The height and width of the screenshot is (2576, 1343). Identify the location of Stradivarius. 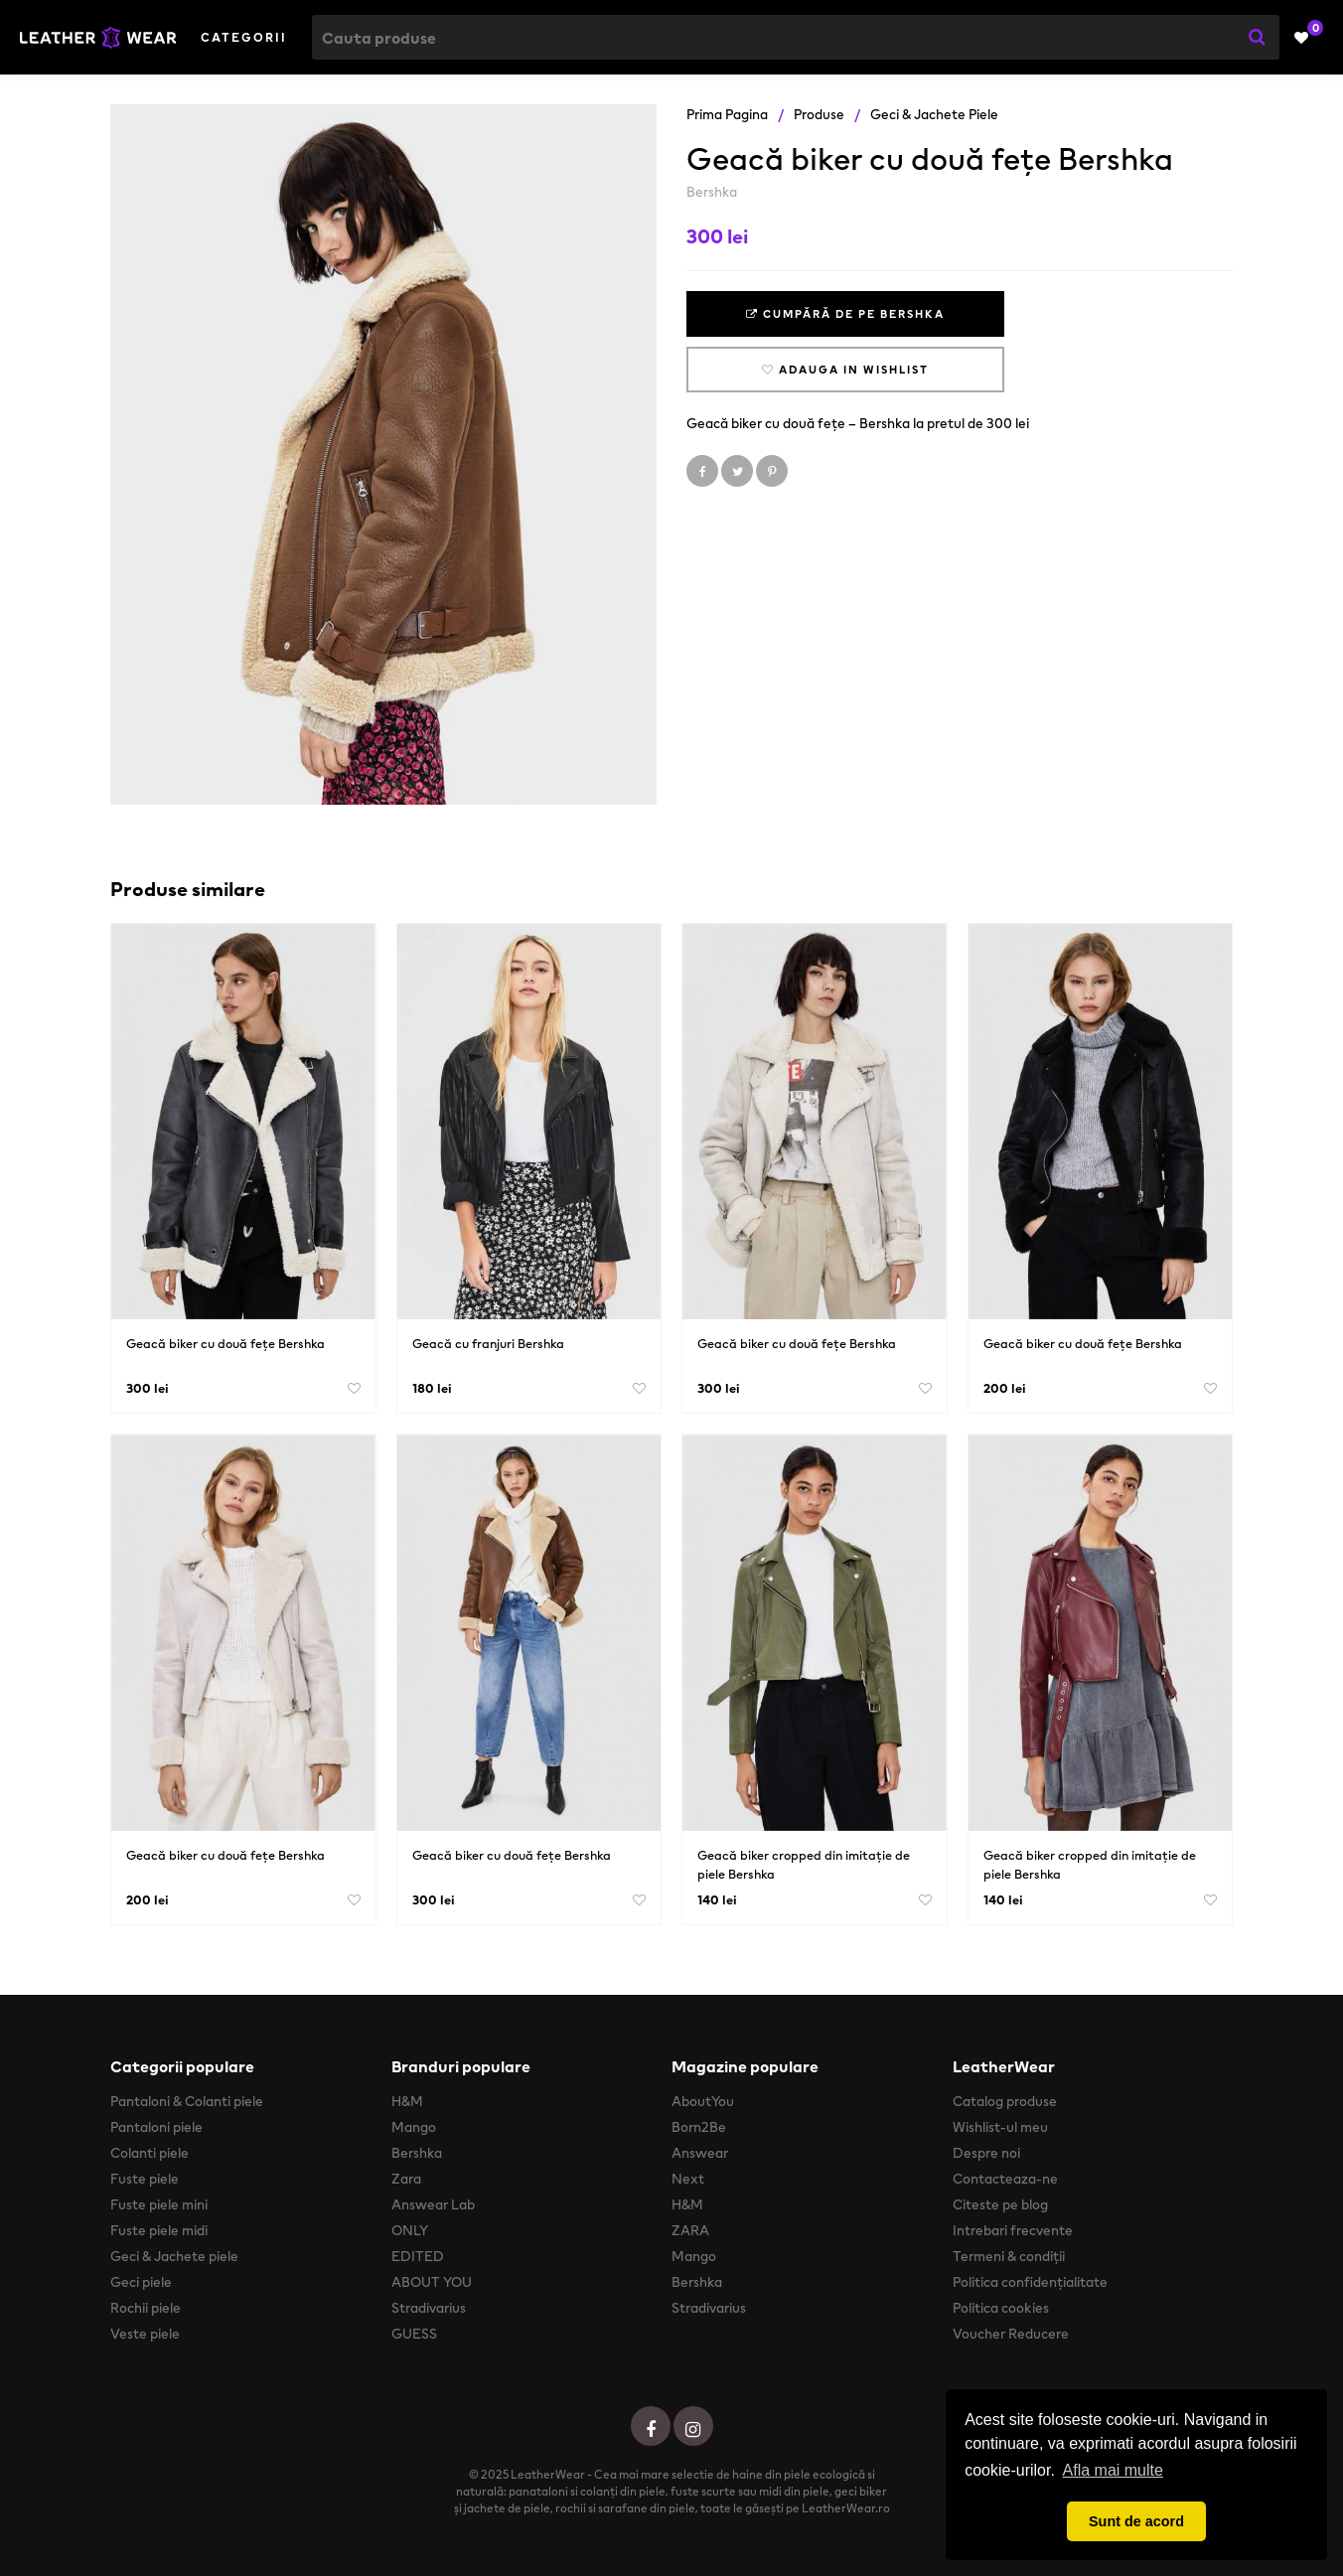
(428, 2308).